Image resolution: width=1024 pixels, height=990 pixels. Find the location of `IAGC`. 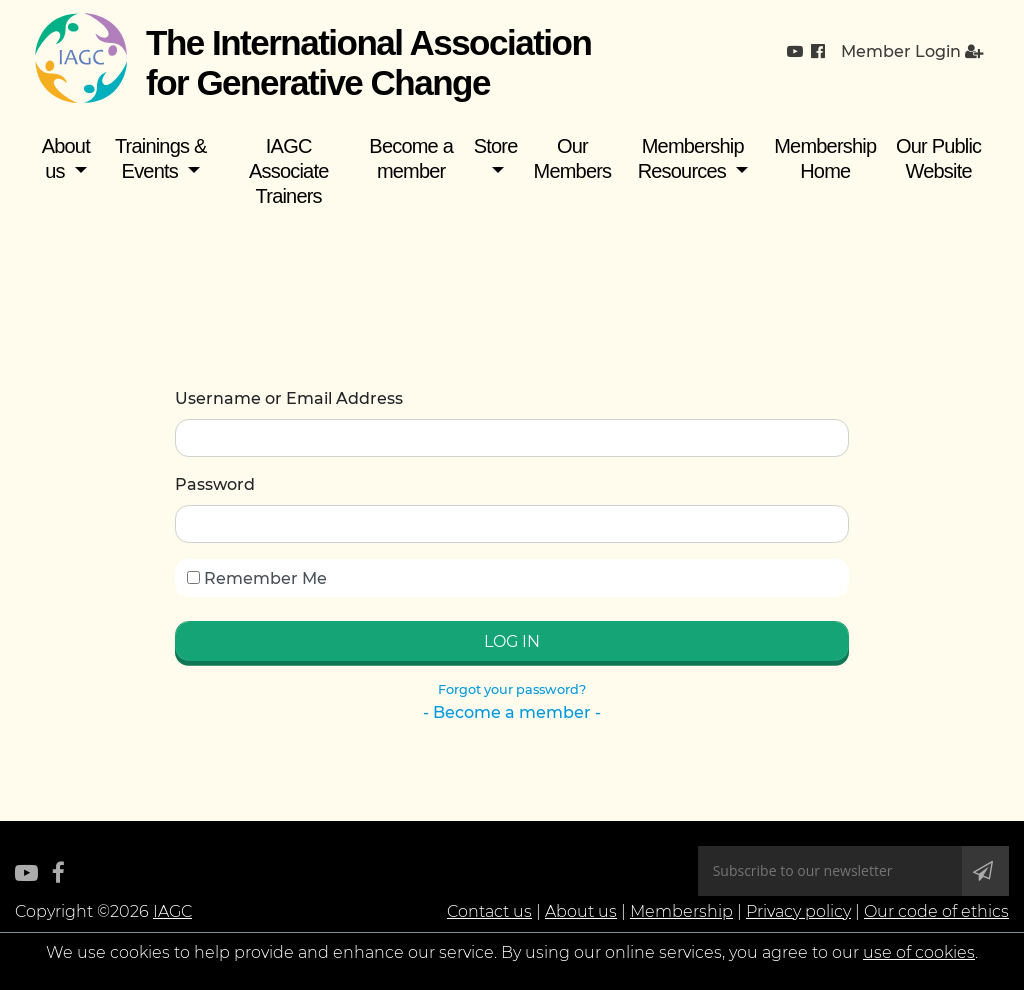

IAGC is located at coordinates (172, 911).